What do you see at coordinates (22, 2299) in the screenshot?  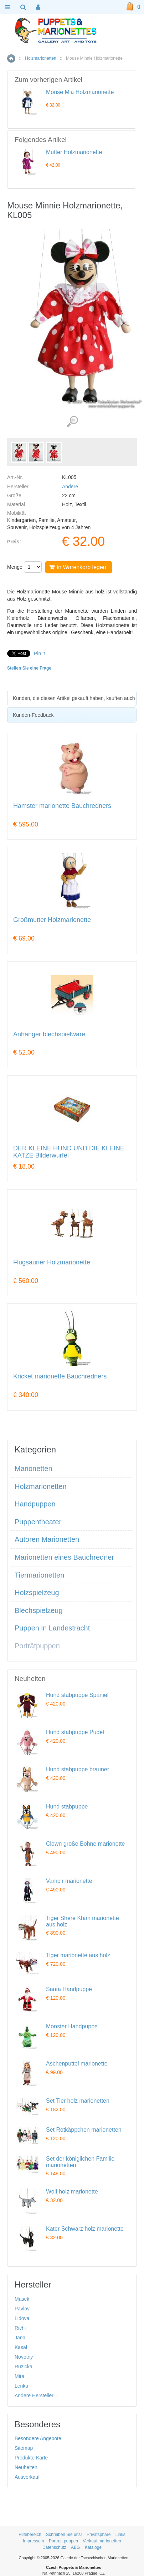 I see `Masek` at bounding box center [22, 2299].